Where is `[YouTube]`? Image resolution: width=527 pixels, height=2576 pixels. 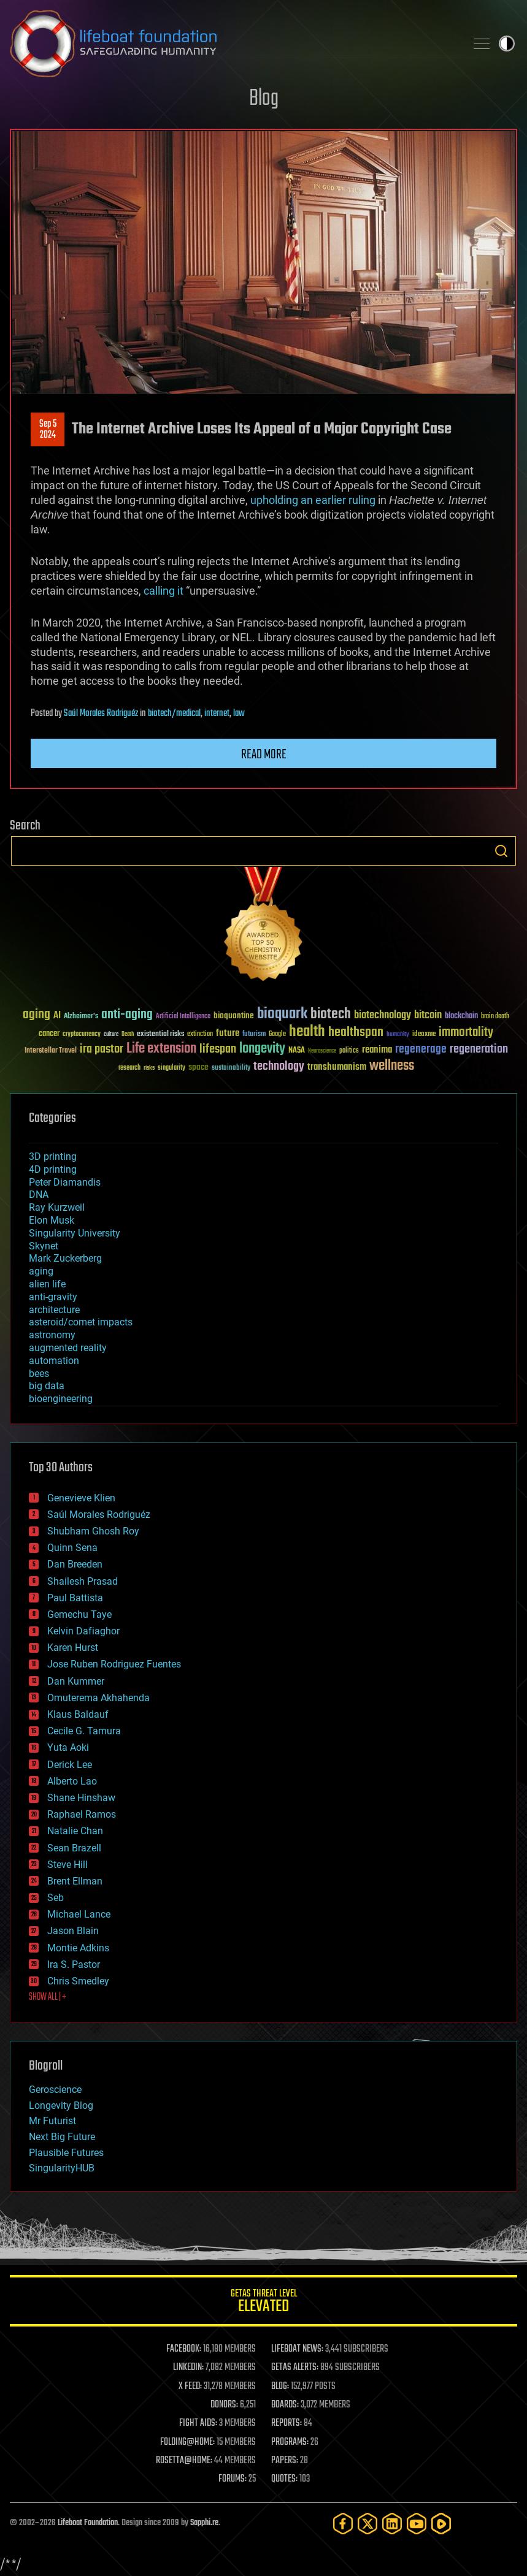 [YouTube] is located at coordinates (416, 2523).